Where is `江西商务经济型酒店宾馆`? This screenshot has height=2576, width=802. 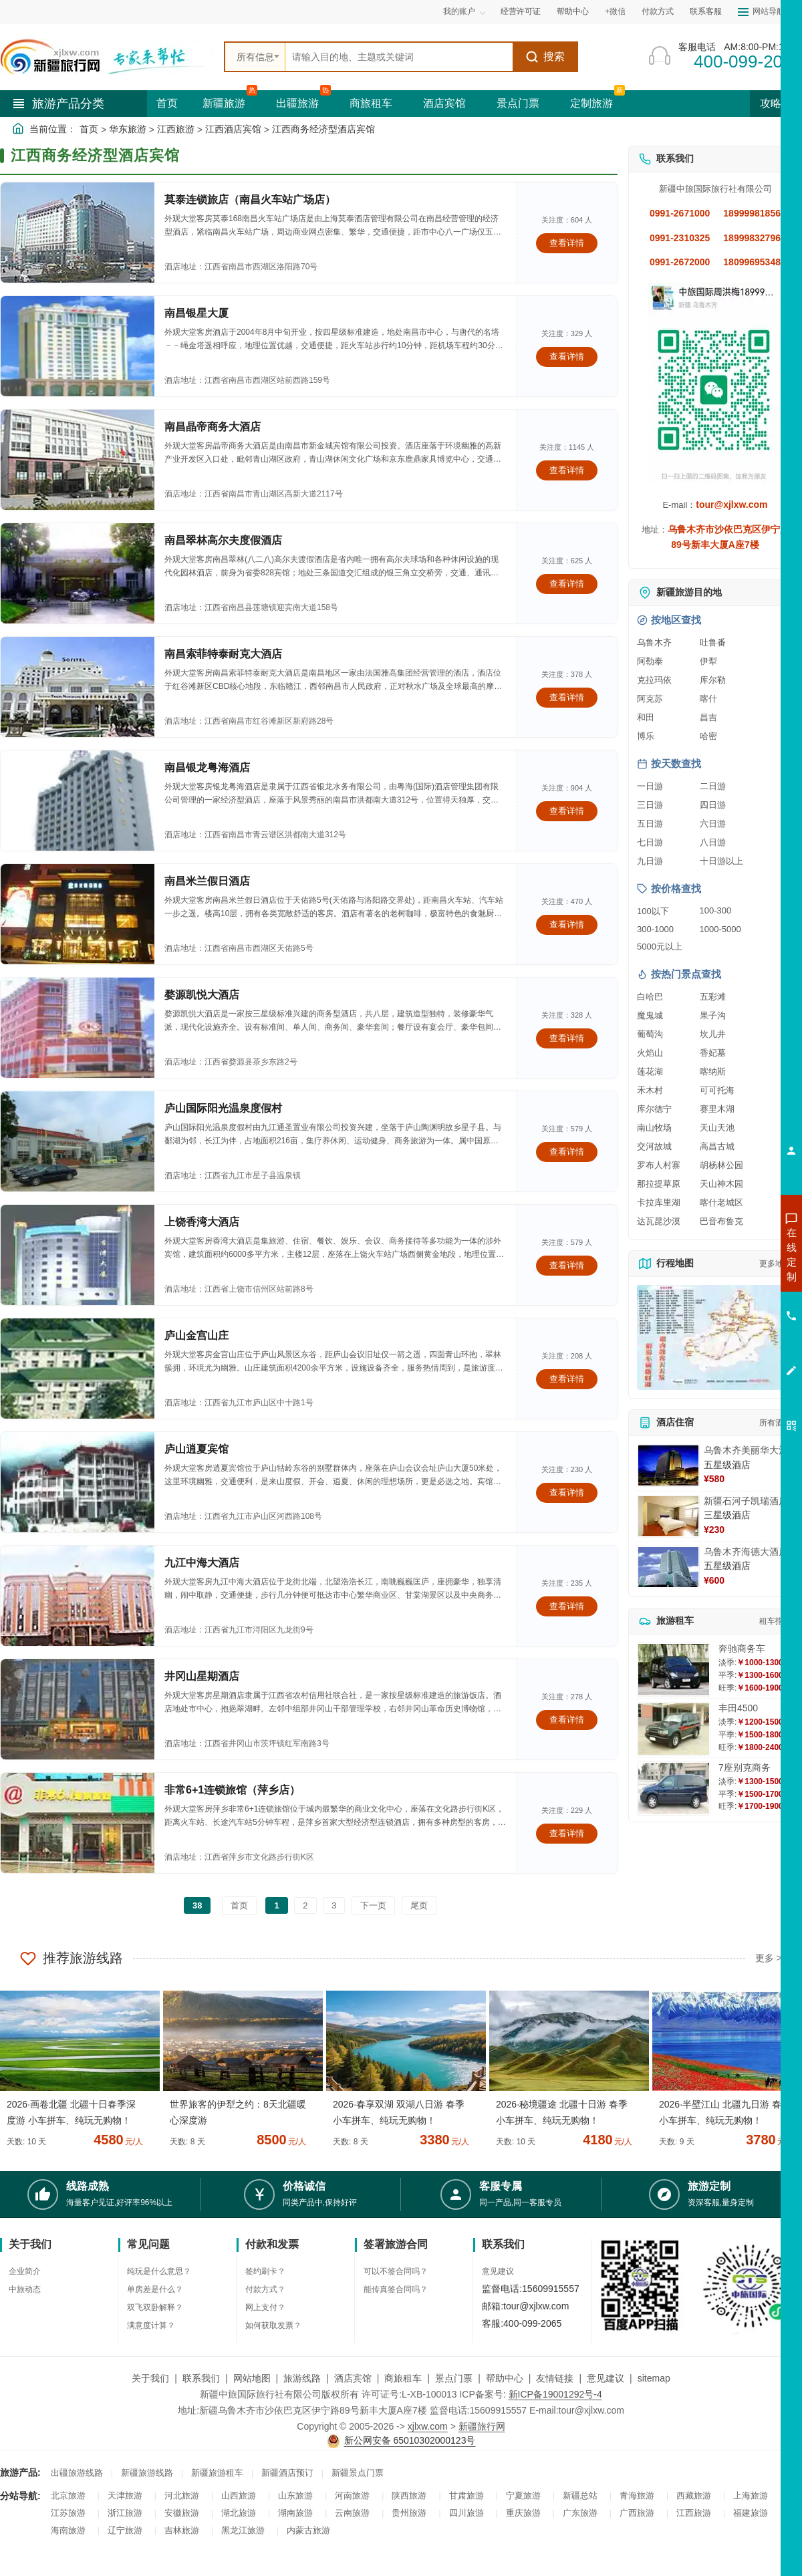
江西商务经济型酒店宾馆 is located at coordinates (323, 129).